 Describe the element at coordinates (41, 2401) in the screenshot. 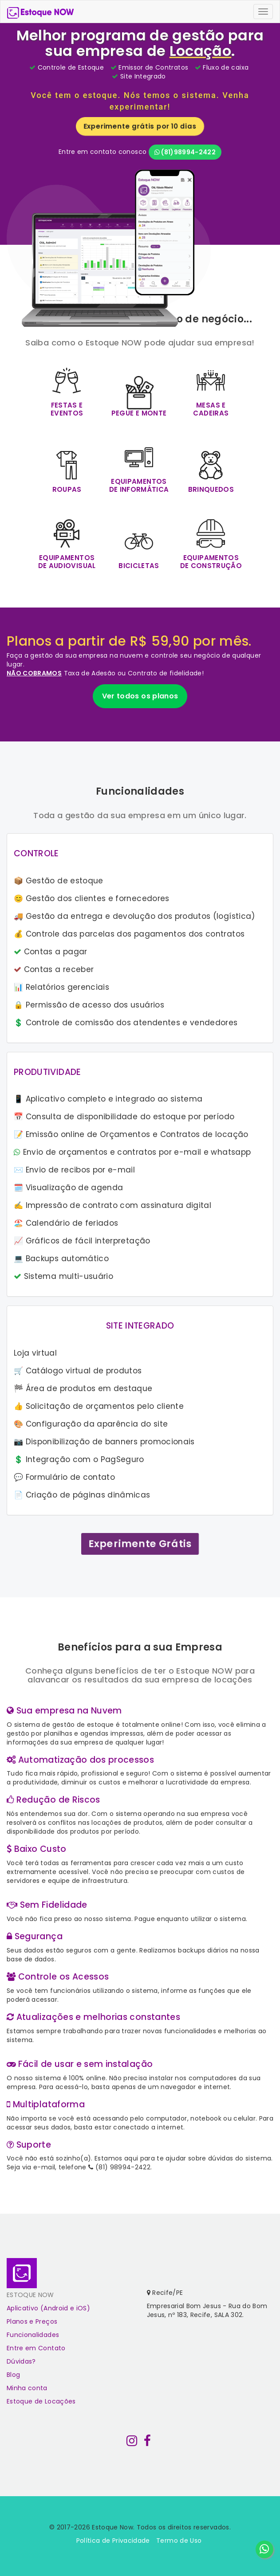

I see `Estoque de Locações` at that location.